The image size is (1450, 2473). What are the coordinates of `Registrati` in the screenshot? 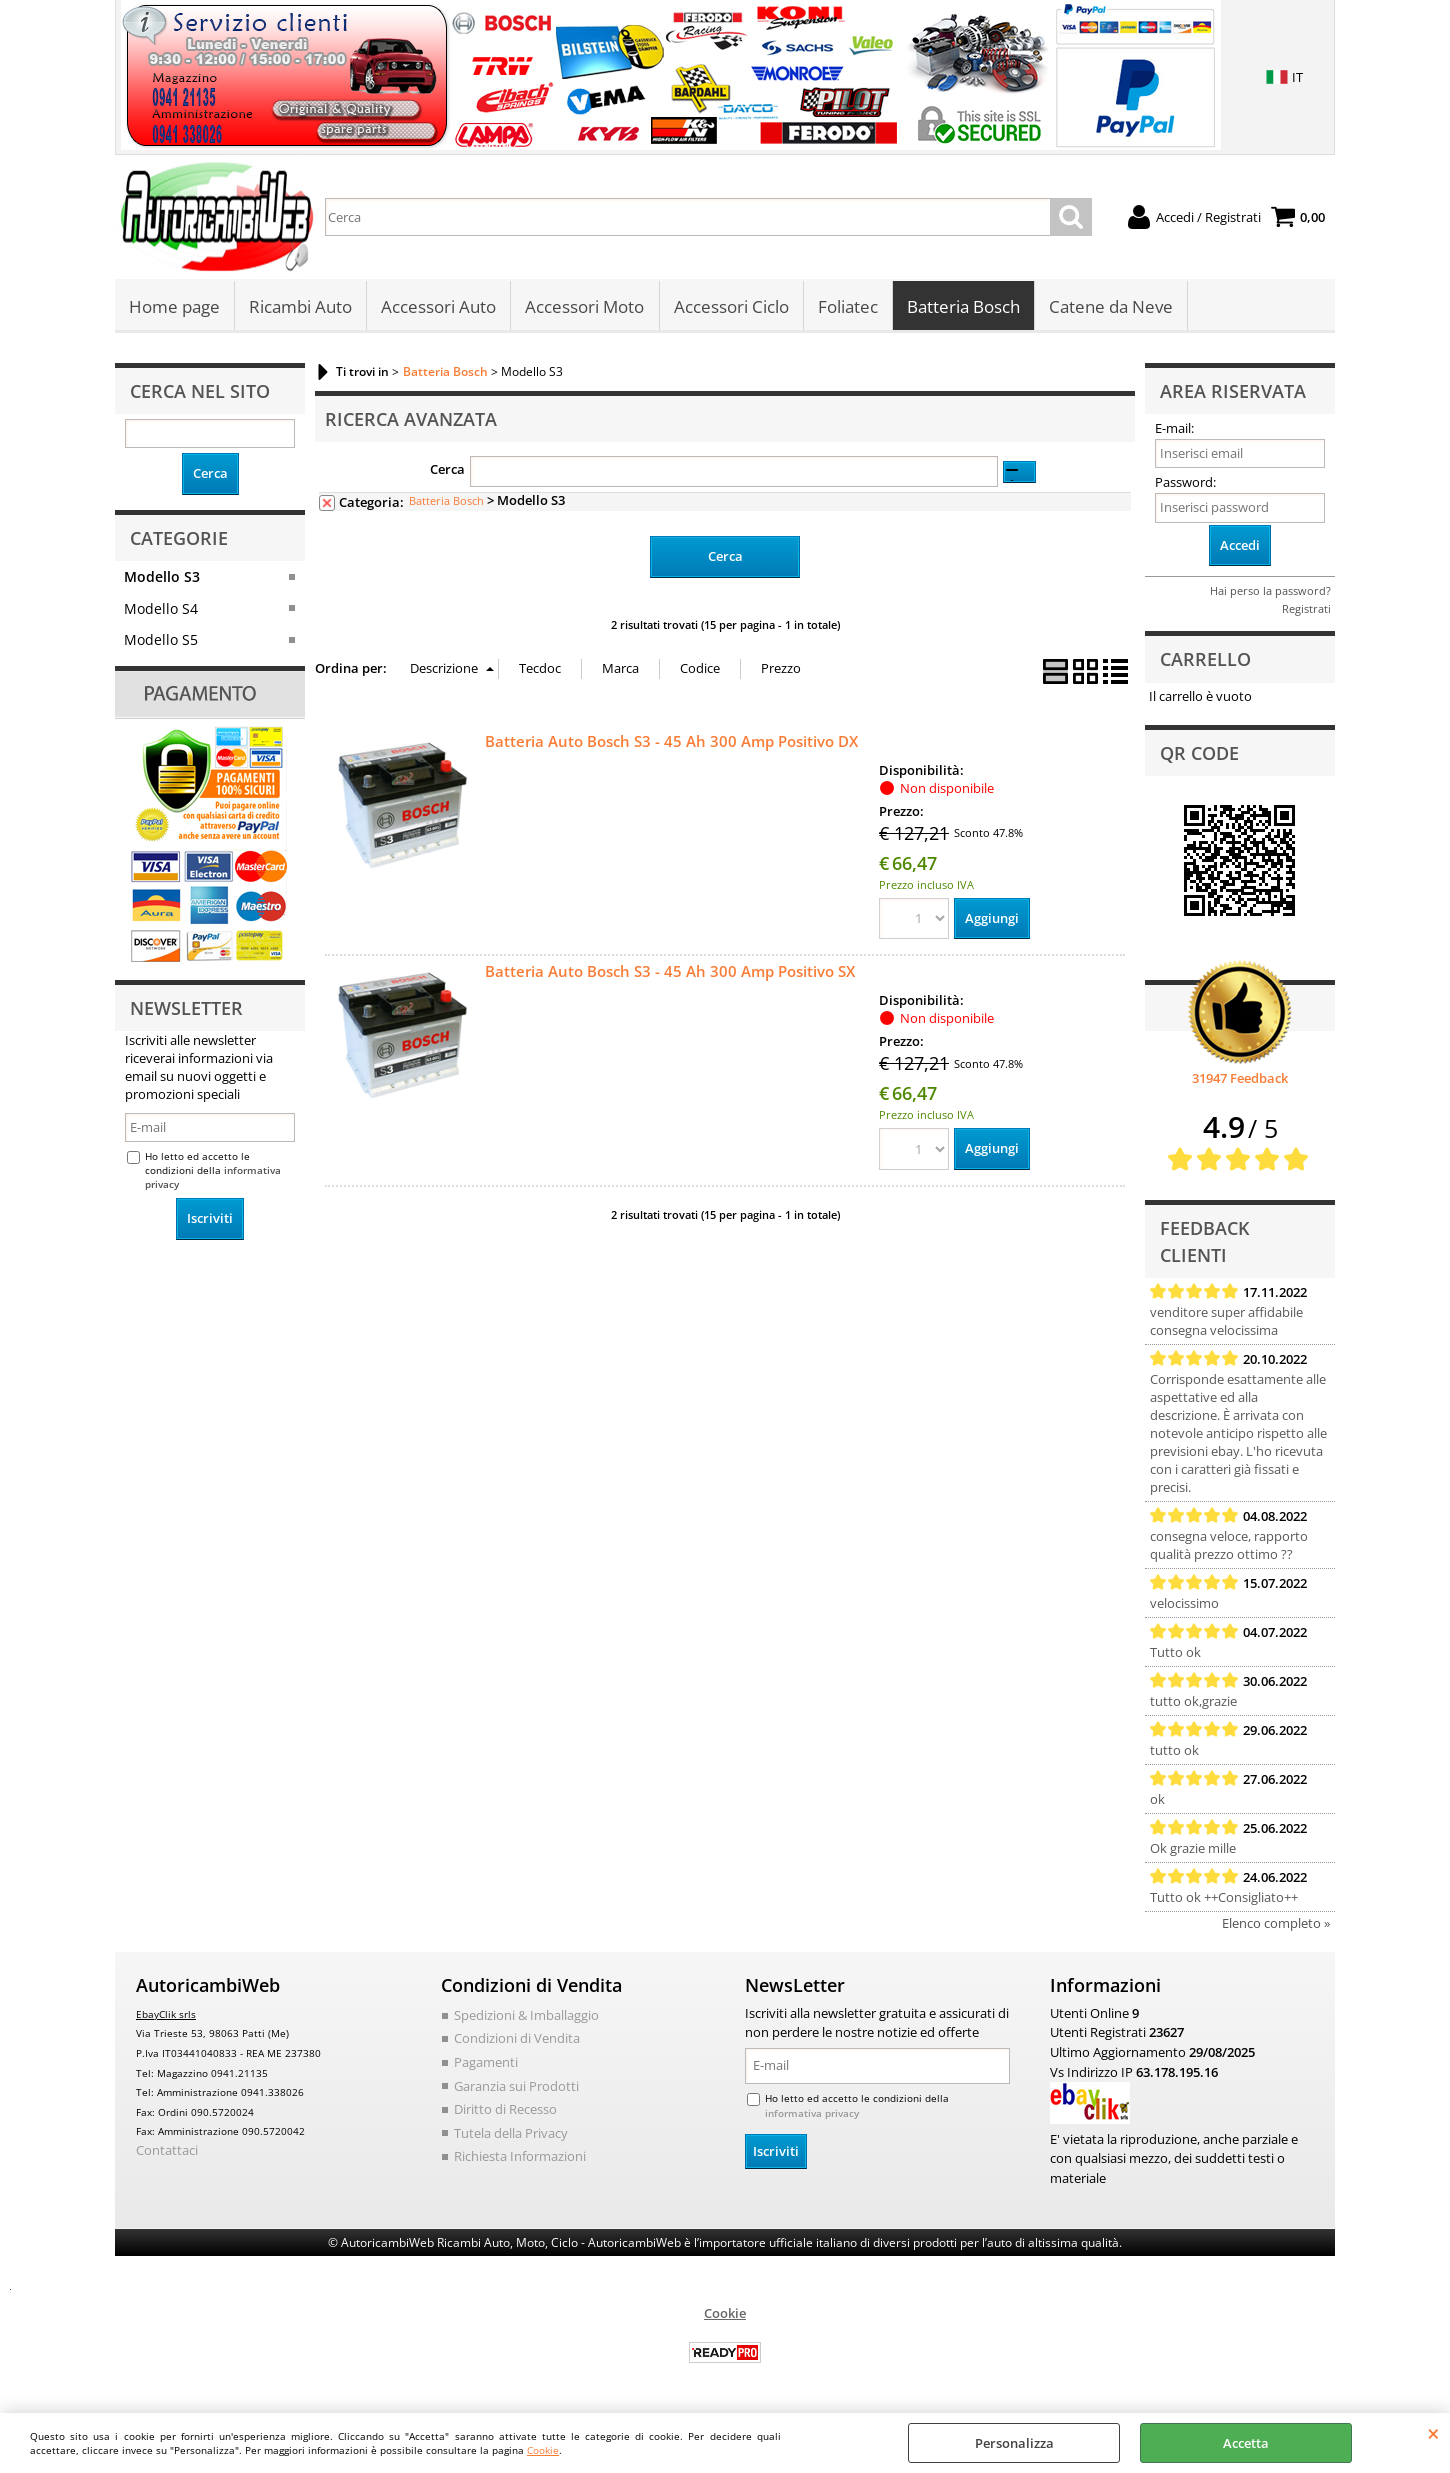 It's located at (1306, 610).